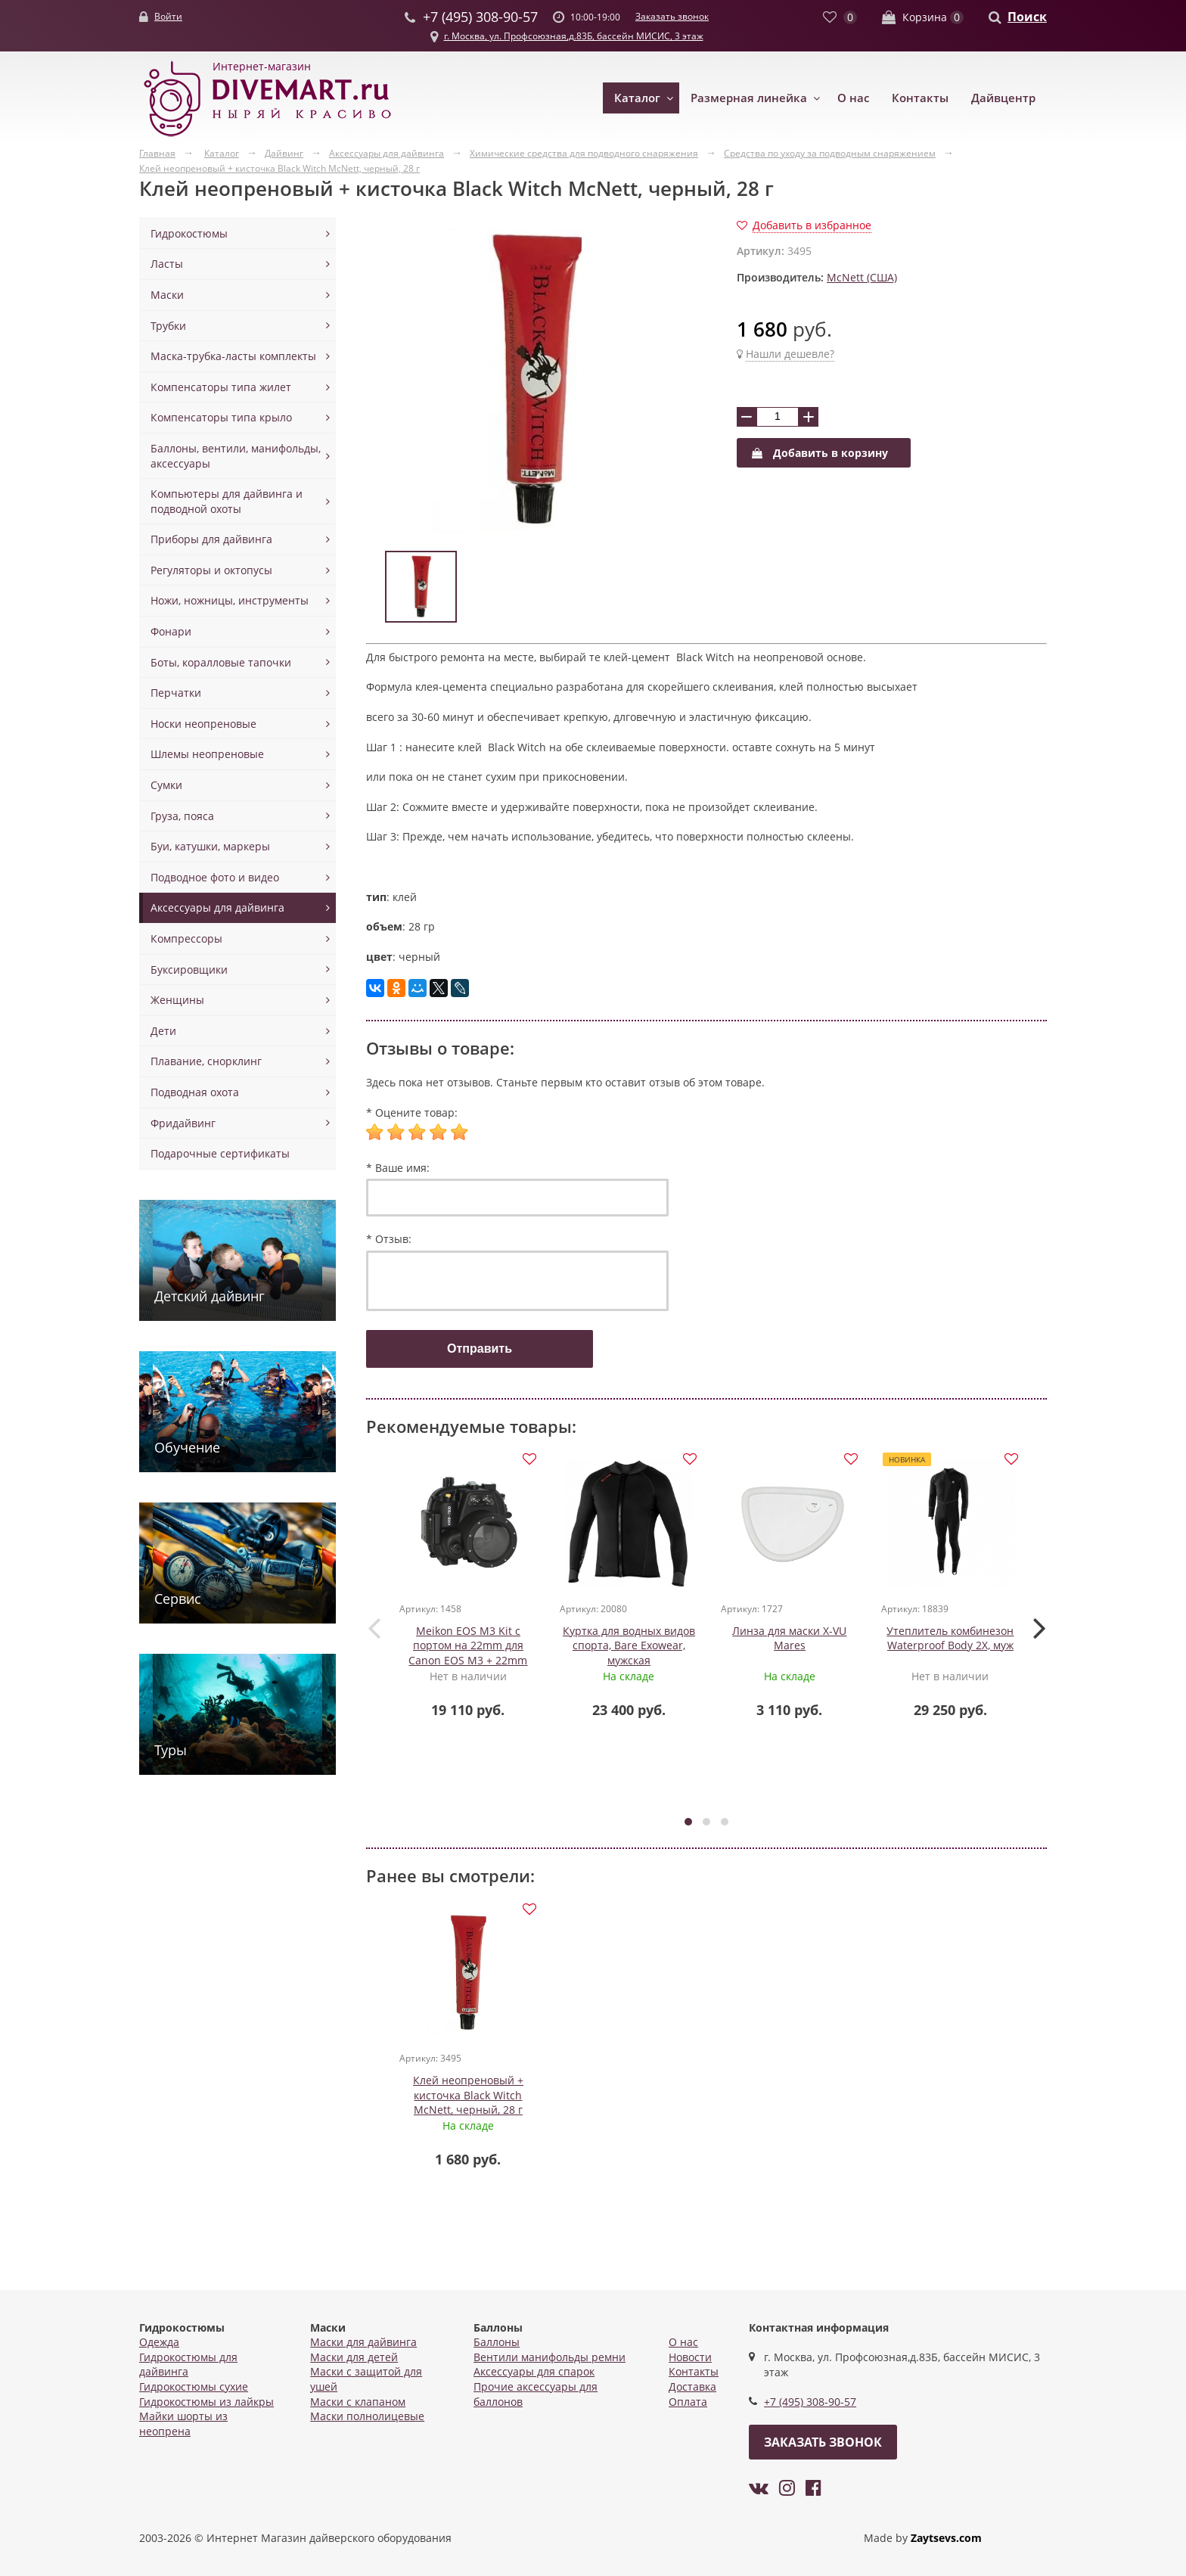  Describe the element at coordinates (166, 785) in the screenshot. I see `Сумки` at that location.